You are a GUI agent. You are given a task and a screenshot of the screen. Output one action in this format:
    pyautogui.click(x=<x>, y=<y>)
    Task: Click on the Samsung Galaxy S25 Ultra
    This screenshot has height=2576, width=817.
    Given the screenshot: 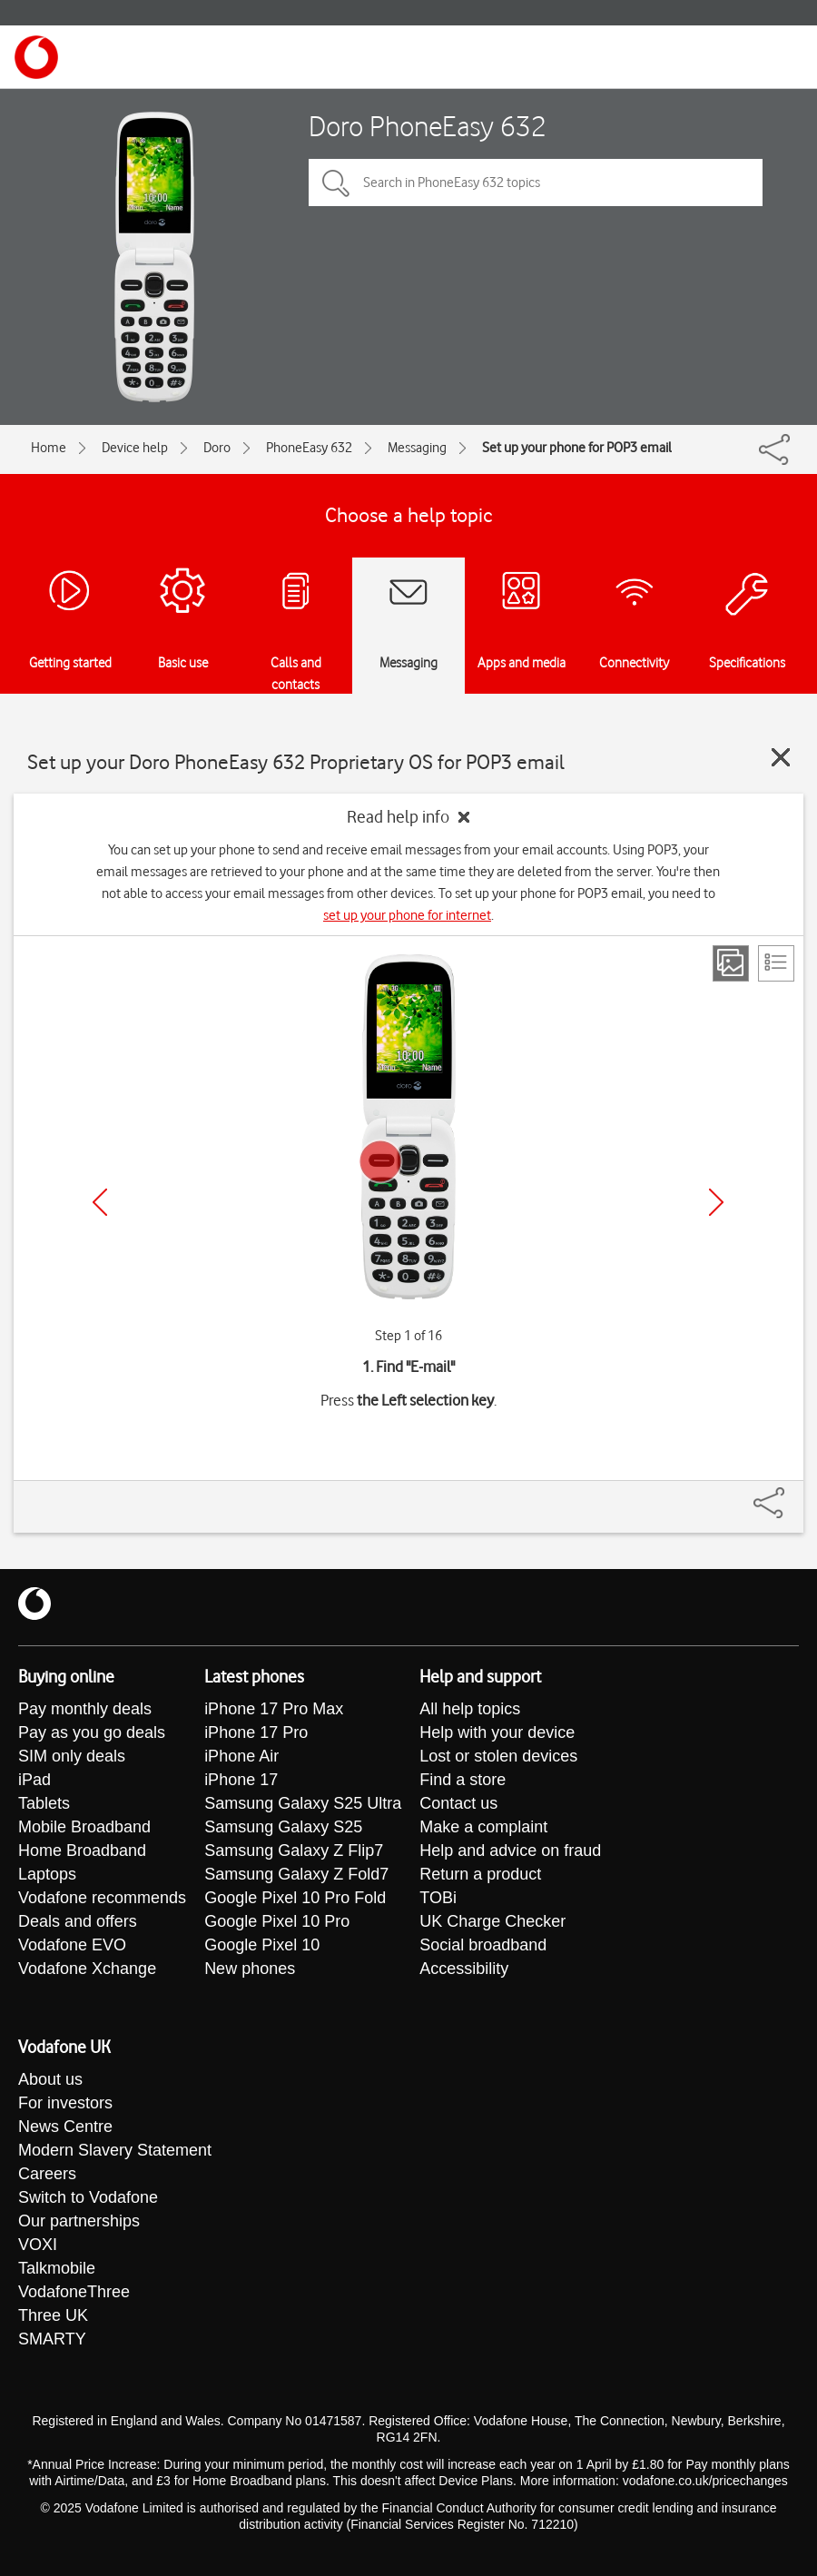 What is the action you would take?
    pyautogui.click(x=302, y=1803)
    